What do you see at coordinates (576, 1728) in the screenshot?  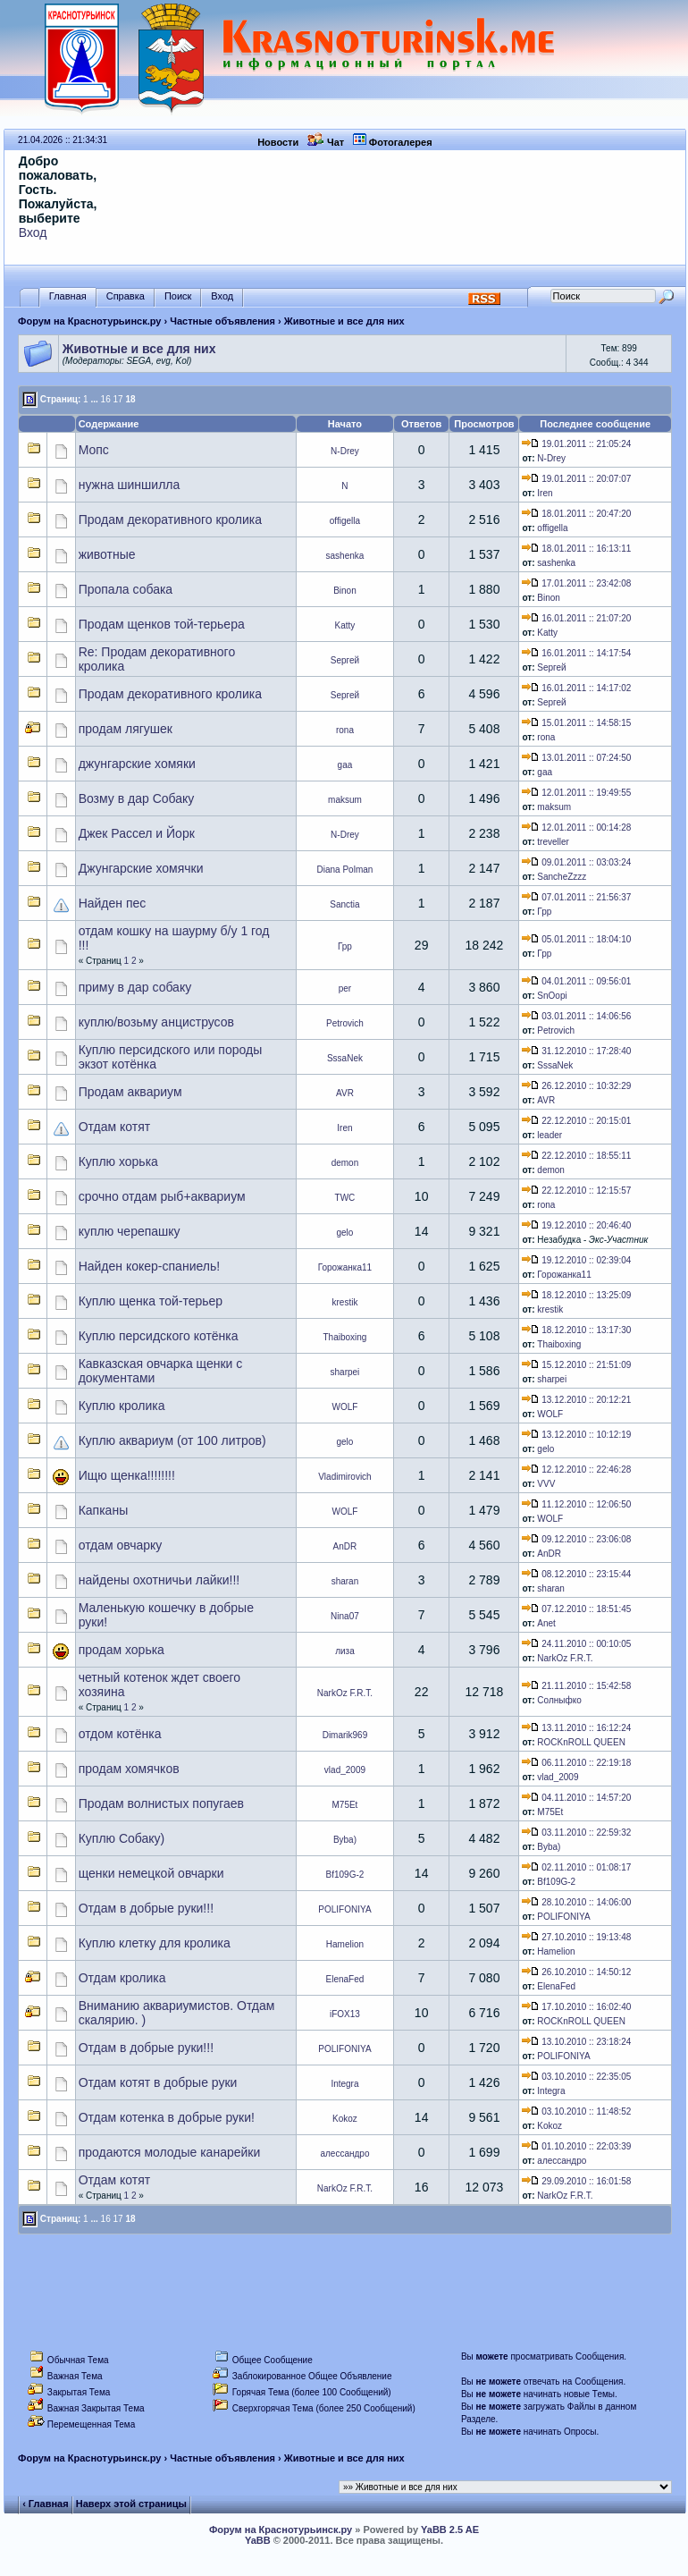 I see `13.11.2010 :: 16:12:24` at bounding box center [576, 1728].